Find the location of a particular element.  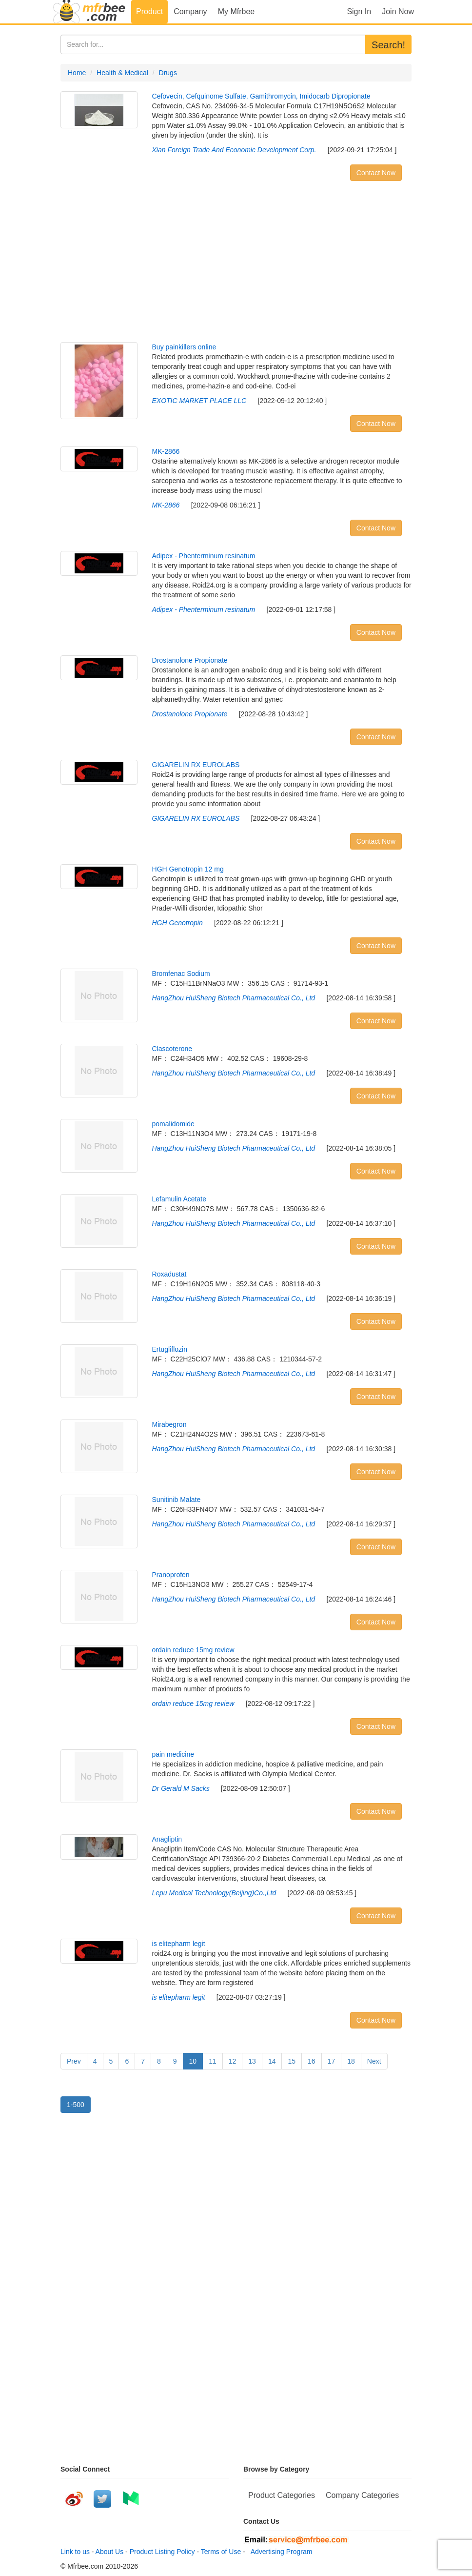

Company Categories is located at coordinates (362, 2495).